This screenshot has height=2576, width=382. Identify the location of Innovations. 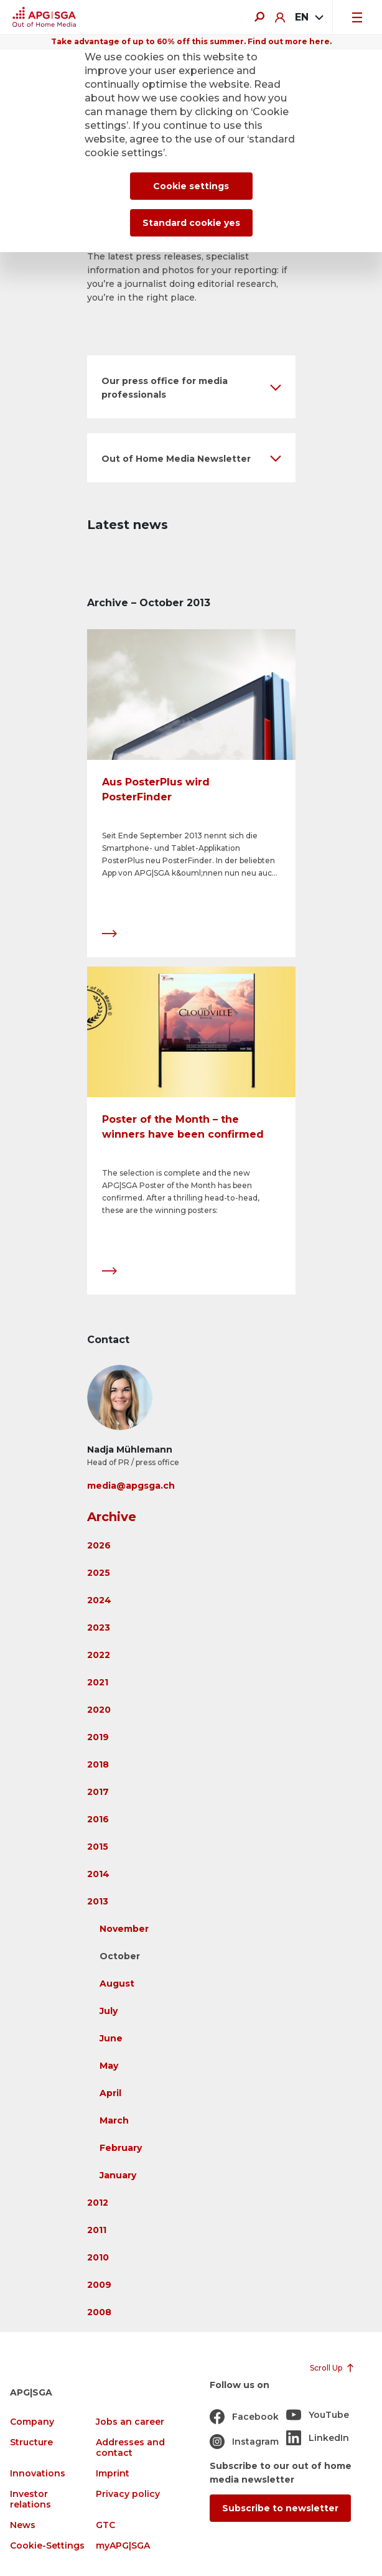
(37, 2473).